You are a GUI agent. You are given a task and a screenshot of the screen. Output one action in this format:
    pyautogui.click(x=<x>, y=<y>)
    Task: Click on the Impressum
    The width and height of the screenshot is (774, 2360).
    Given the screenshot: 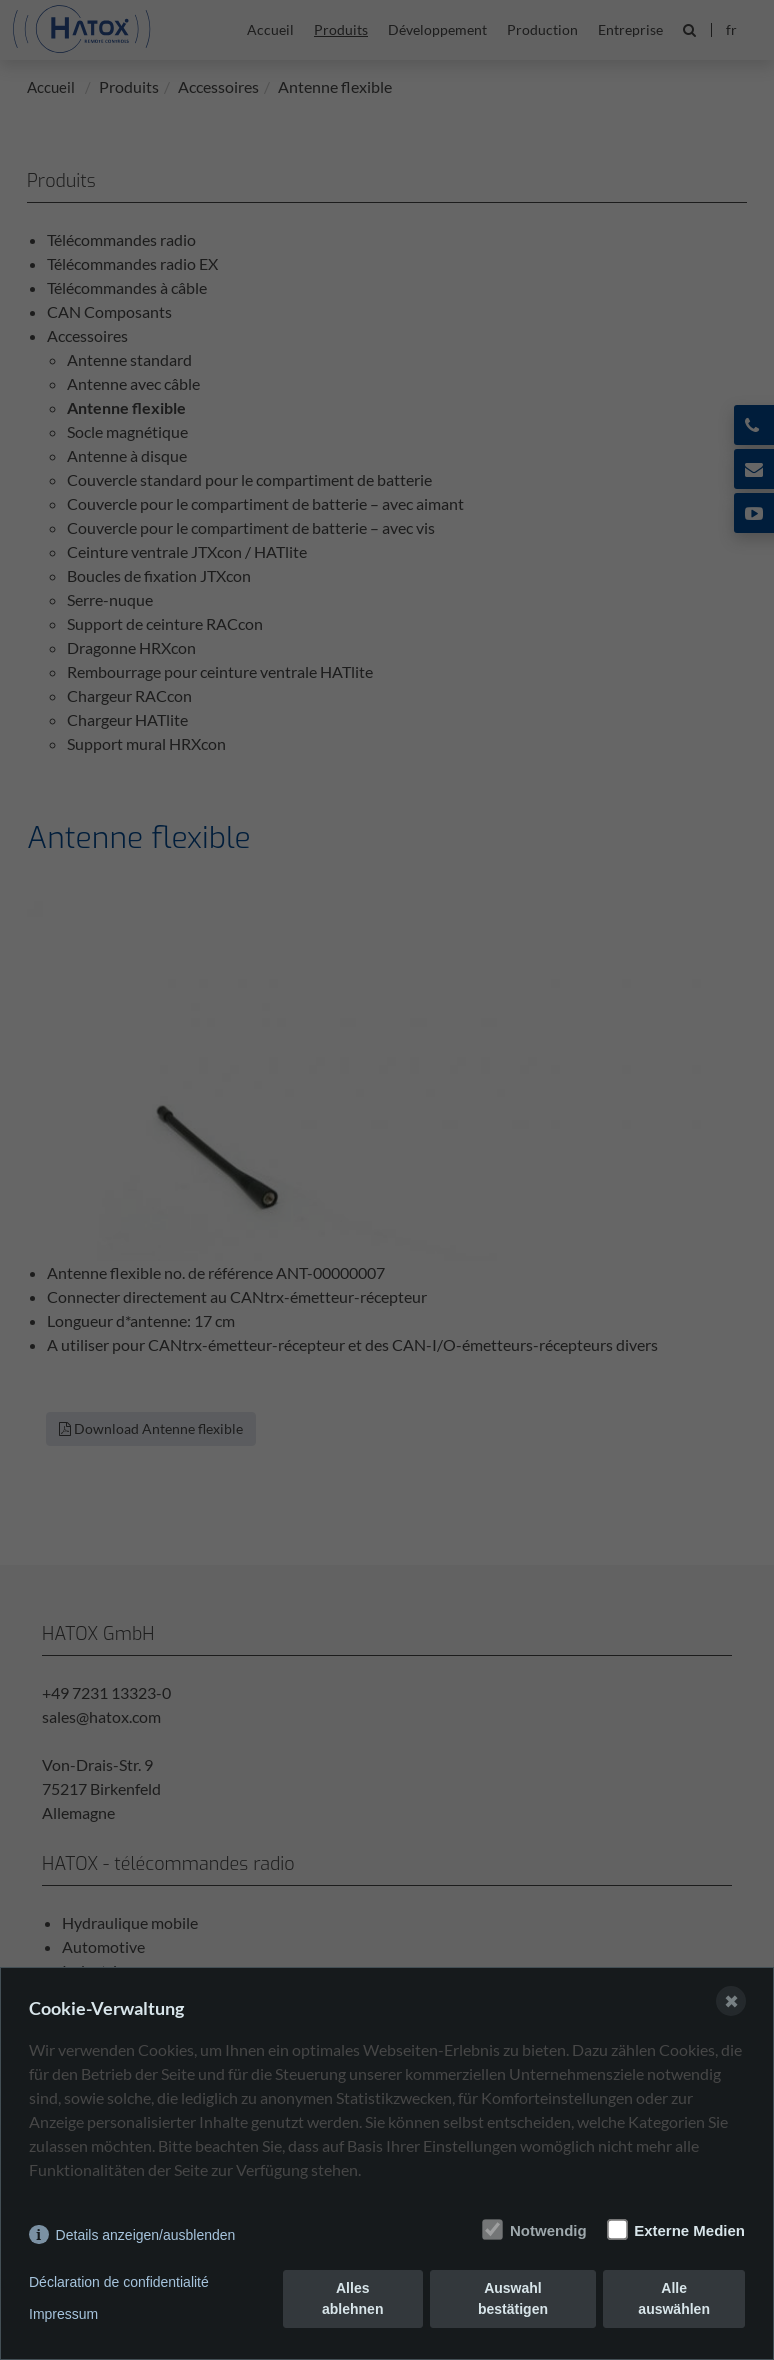 What is the action you would take?
    pyautogui.click(x=63, y=2314)
    